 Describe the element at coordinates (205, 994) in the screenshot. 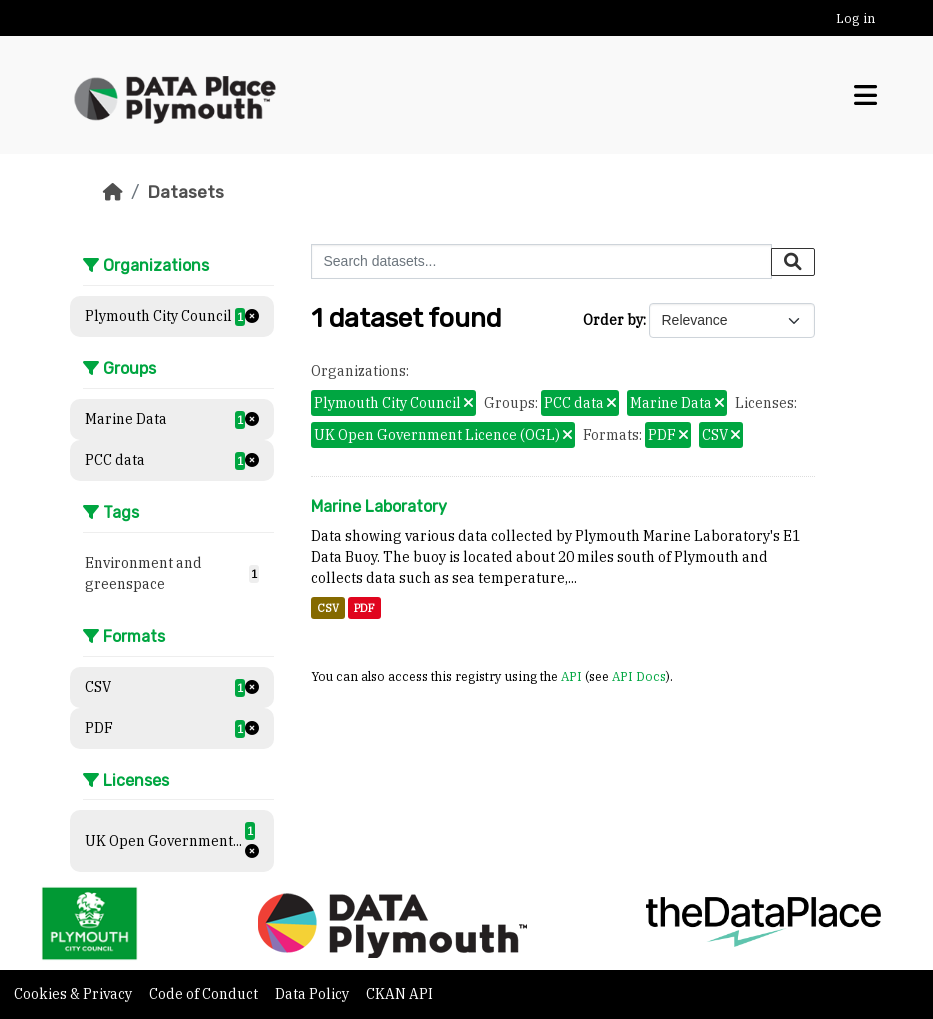

I see `Code of Conduct` at that location.